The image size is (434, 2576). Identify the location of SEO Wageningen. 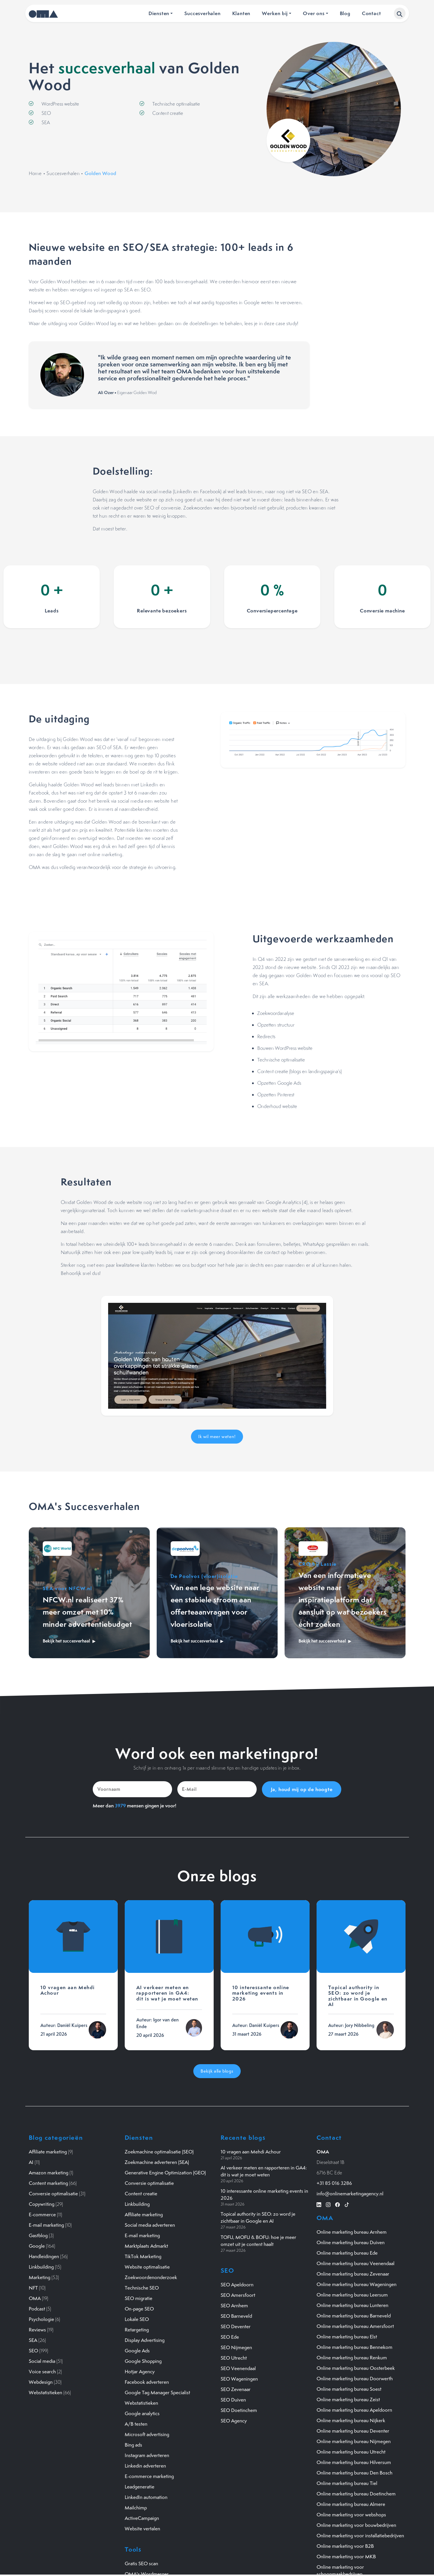
(239, 2379).